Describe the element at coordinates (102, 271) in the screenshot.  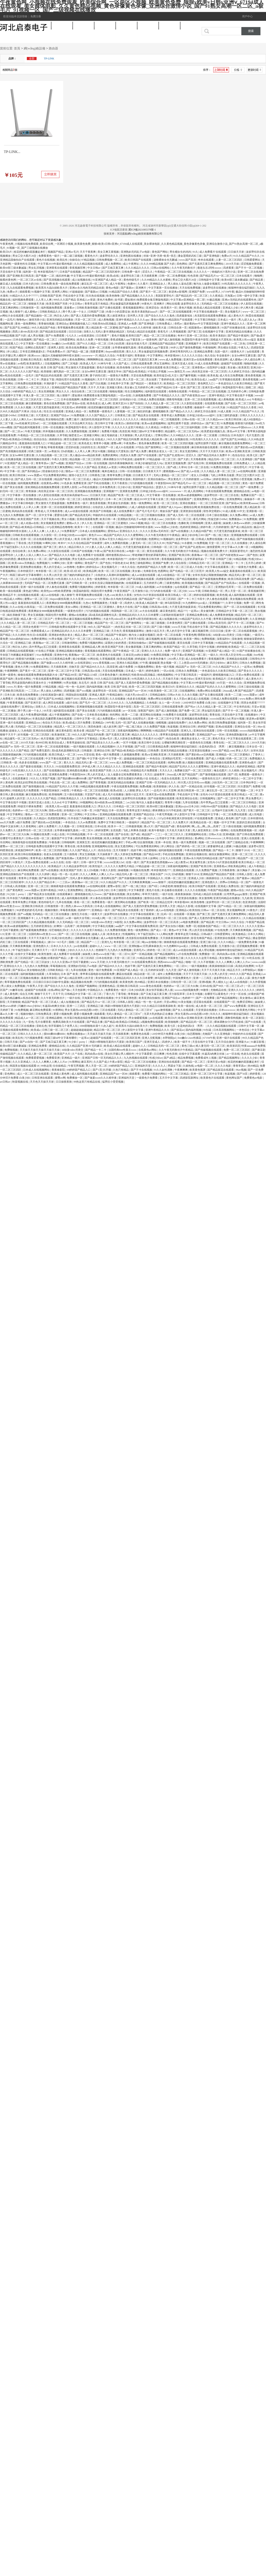
I see `精品国产一区二区三区四区精华` at that location.